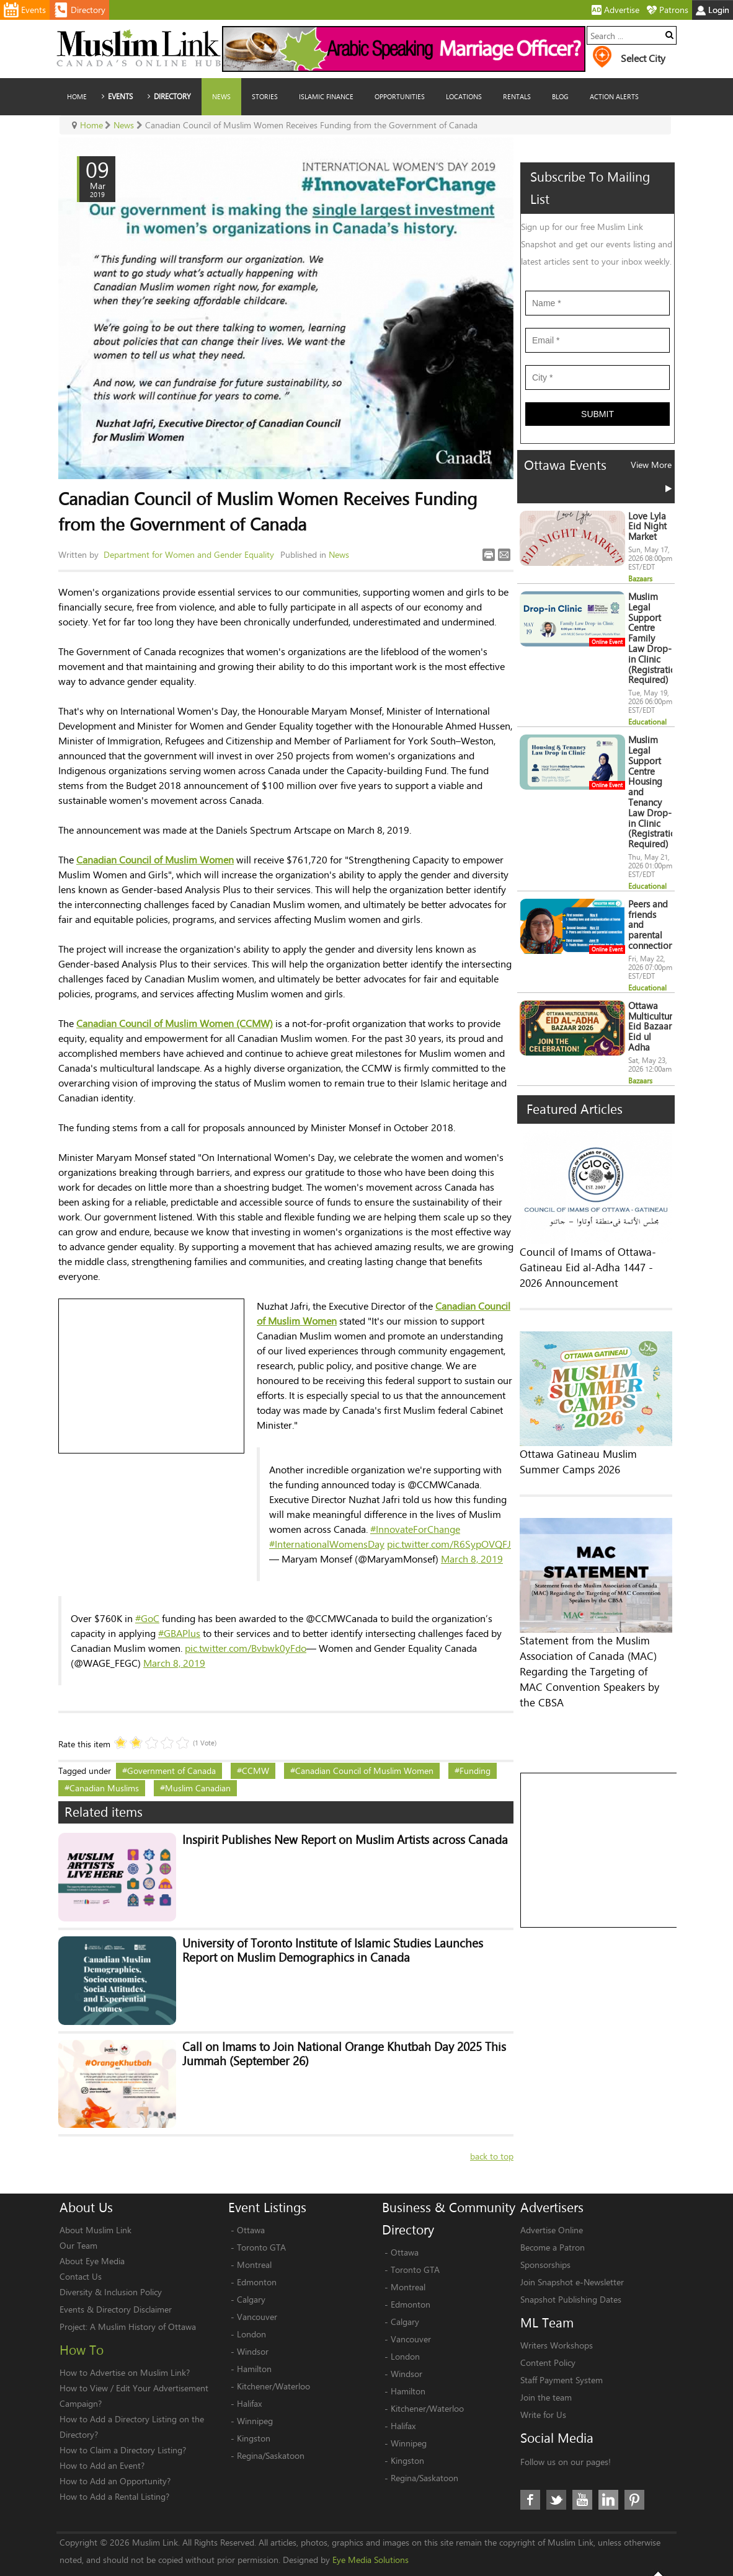  Describe the element at coordinates (551, 2203) in the screenshot. I see `Advertise Online` at that location.